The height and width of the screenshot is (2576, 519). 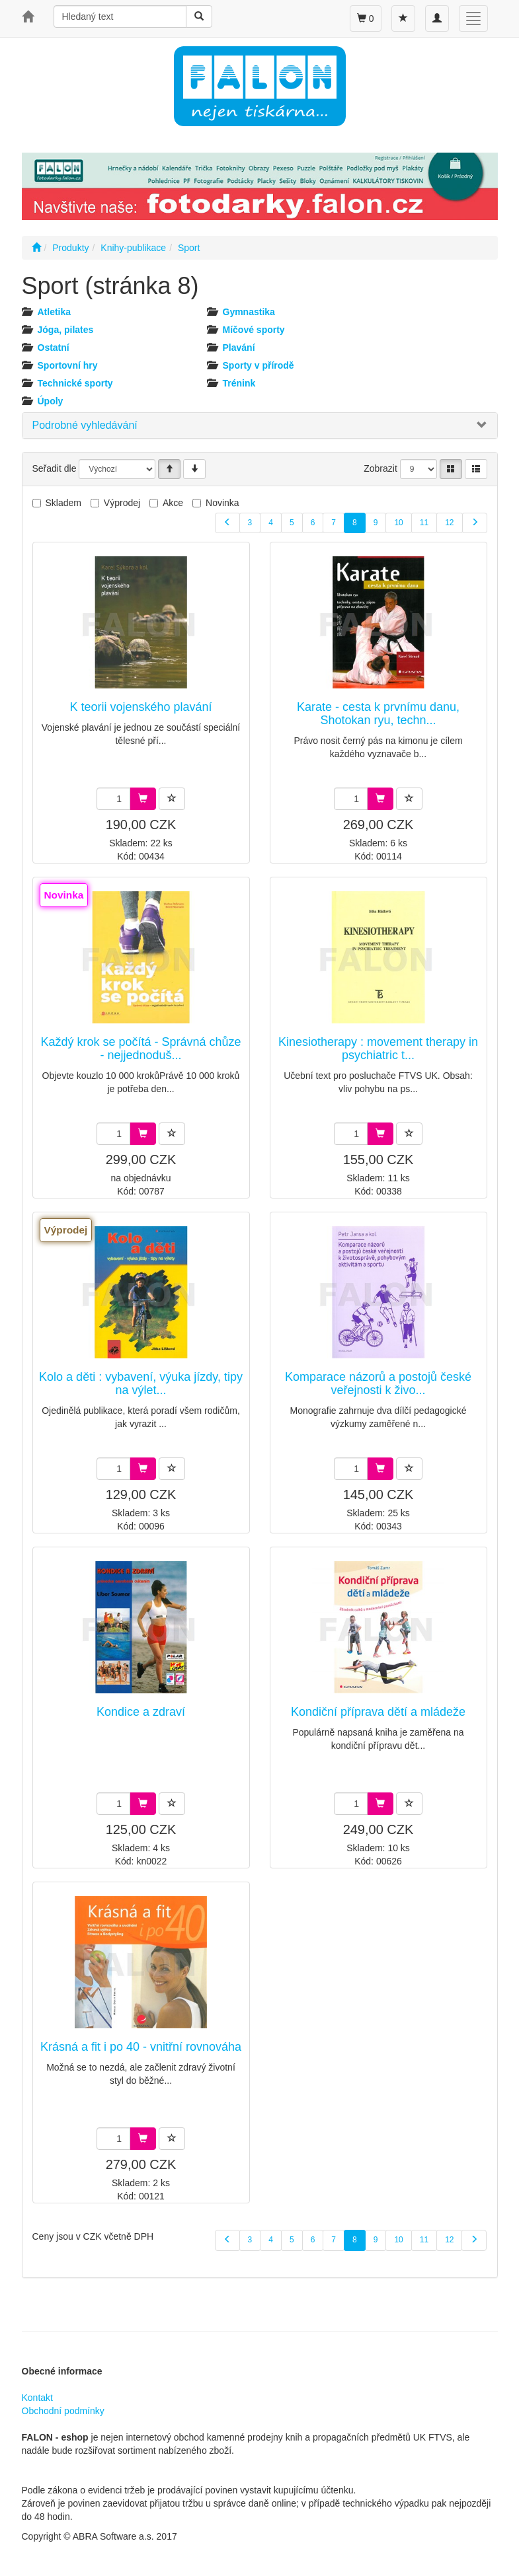 I want to click on Sporty v přírodě, so click(x=258, y=365).